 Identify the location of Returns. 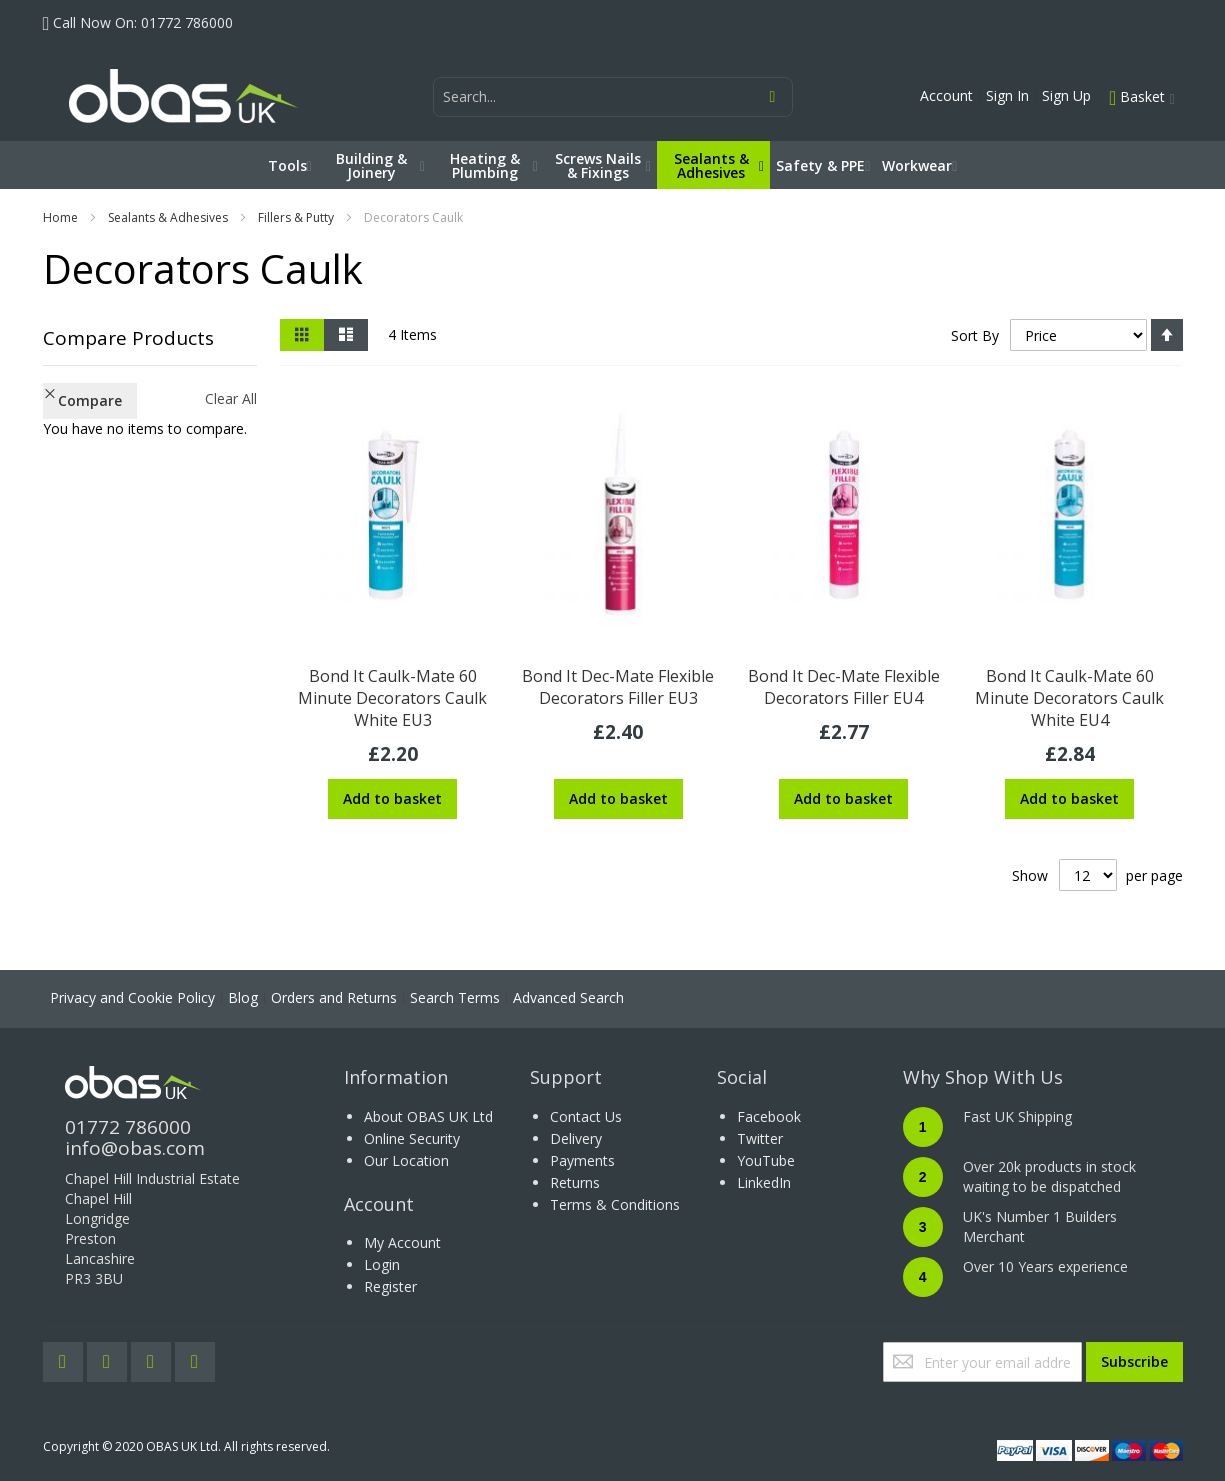
(575, 1182).